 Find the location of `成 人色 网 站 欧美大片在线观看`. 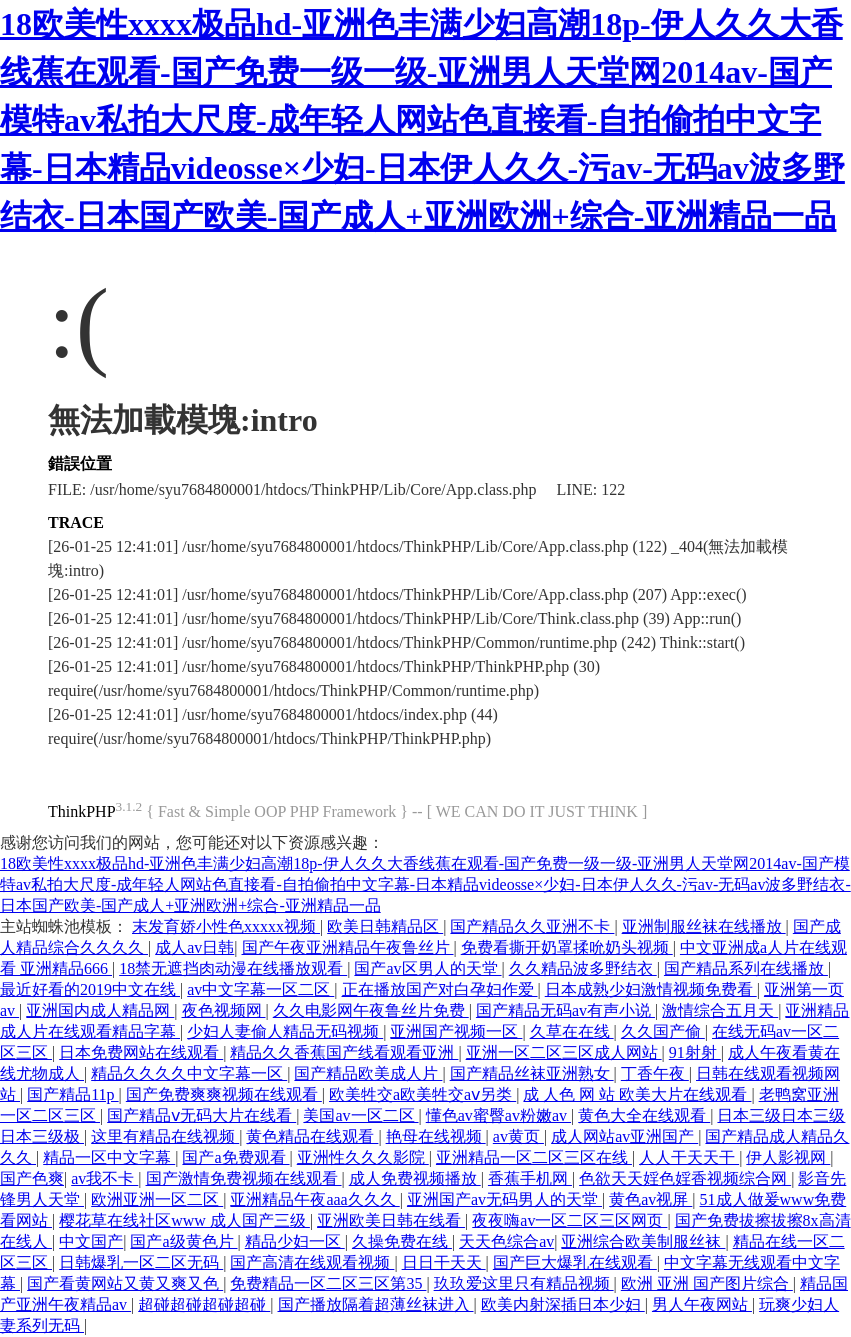

成 人色 网 站 欧美大片在线观看 is located at coordinates (637, 1094).